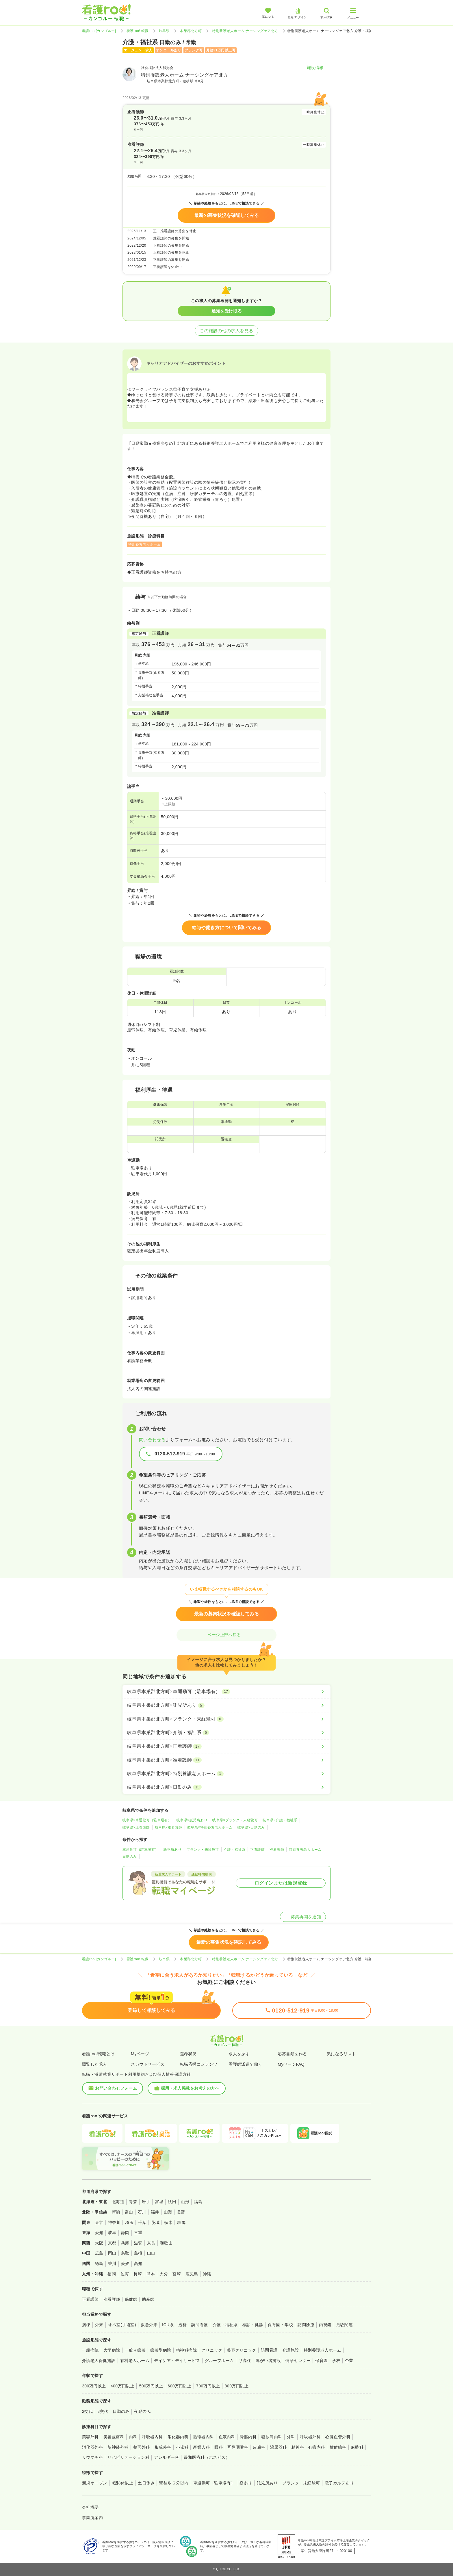 This screenshot has width=453, height=2576. Describe the element at coordinates (226, 310) in the screenshot. I see `通知を受け取る` at that location.